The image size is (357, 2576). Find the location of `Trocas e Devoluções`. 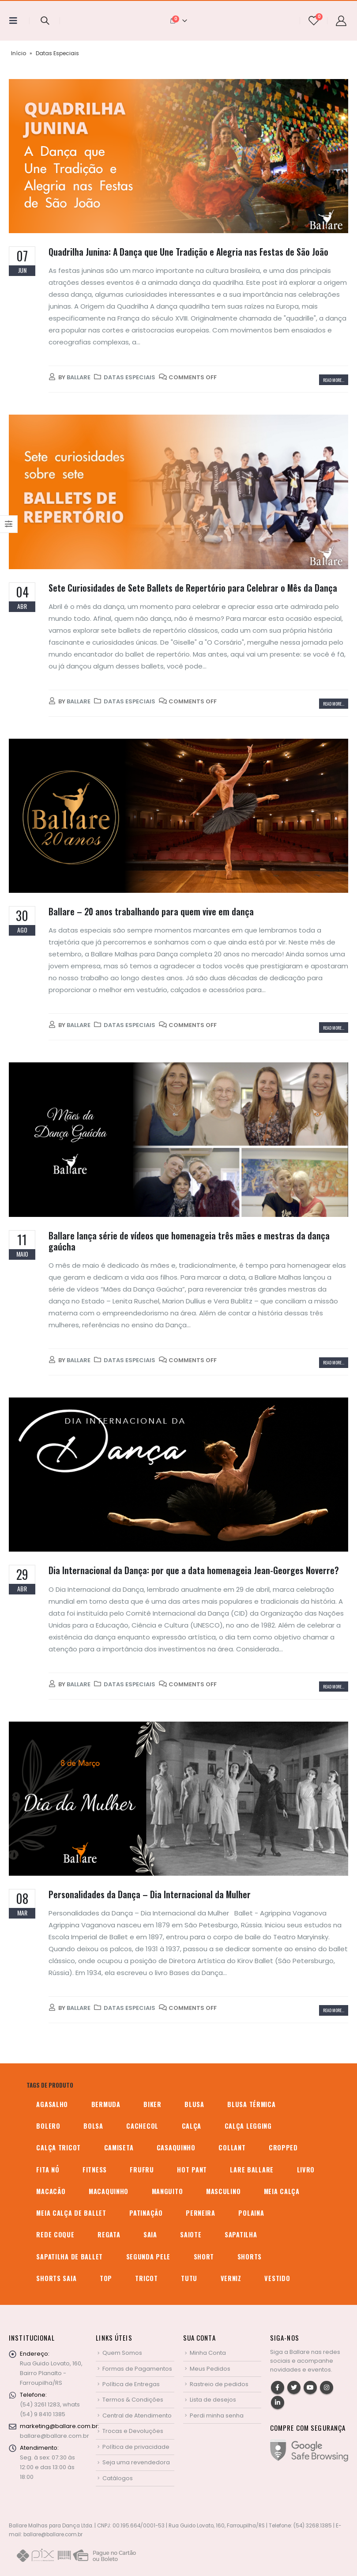

Trocas e Devoluções is located at coordinates (132, 2431).